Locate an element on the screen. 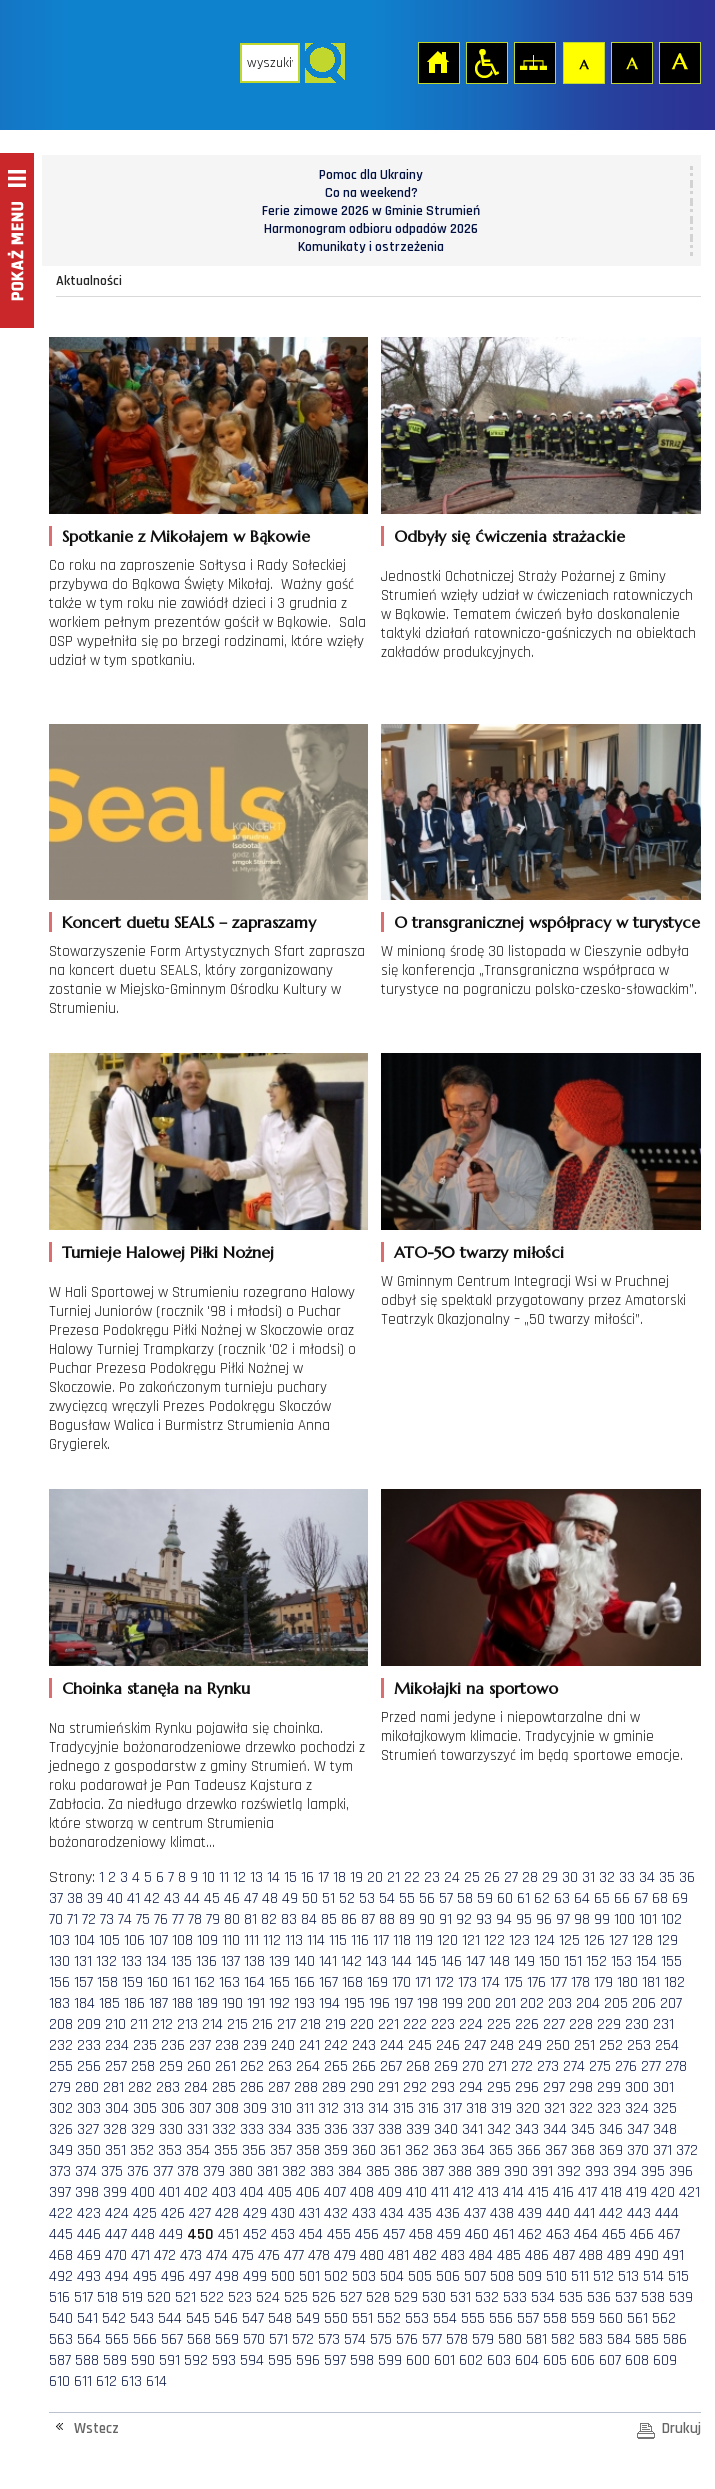 The height and width of the screenshot is (2489, 715). 458 is located at coordinates (421, 2234).